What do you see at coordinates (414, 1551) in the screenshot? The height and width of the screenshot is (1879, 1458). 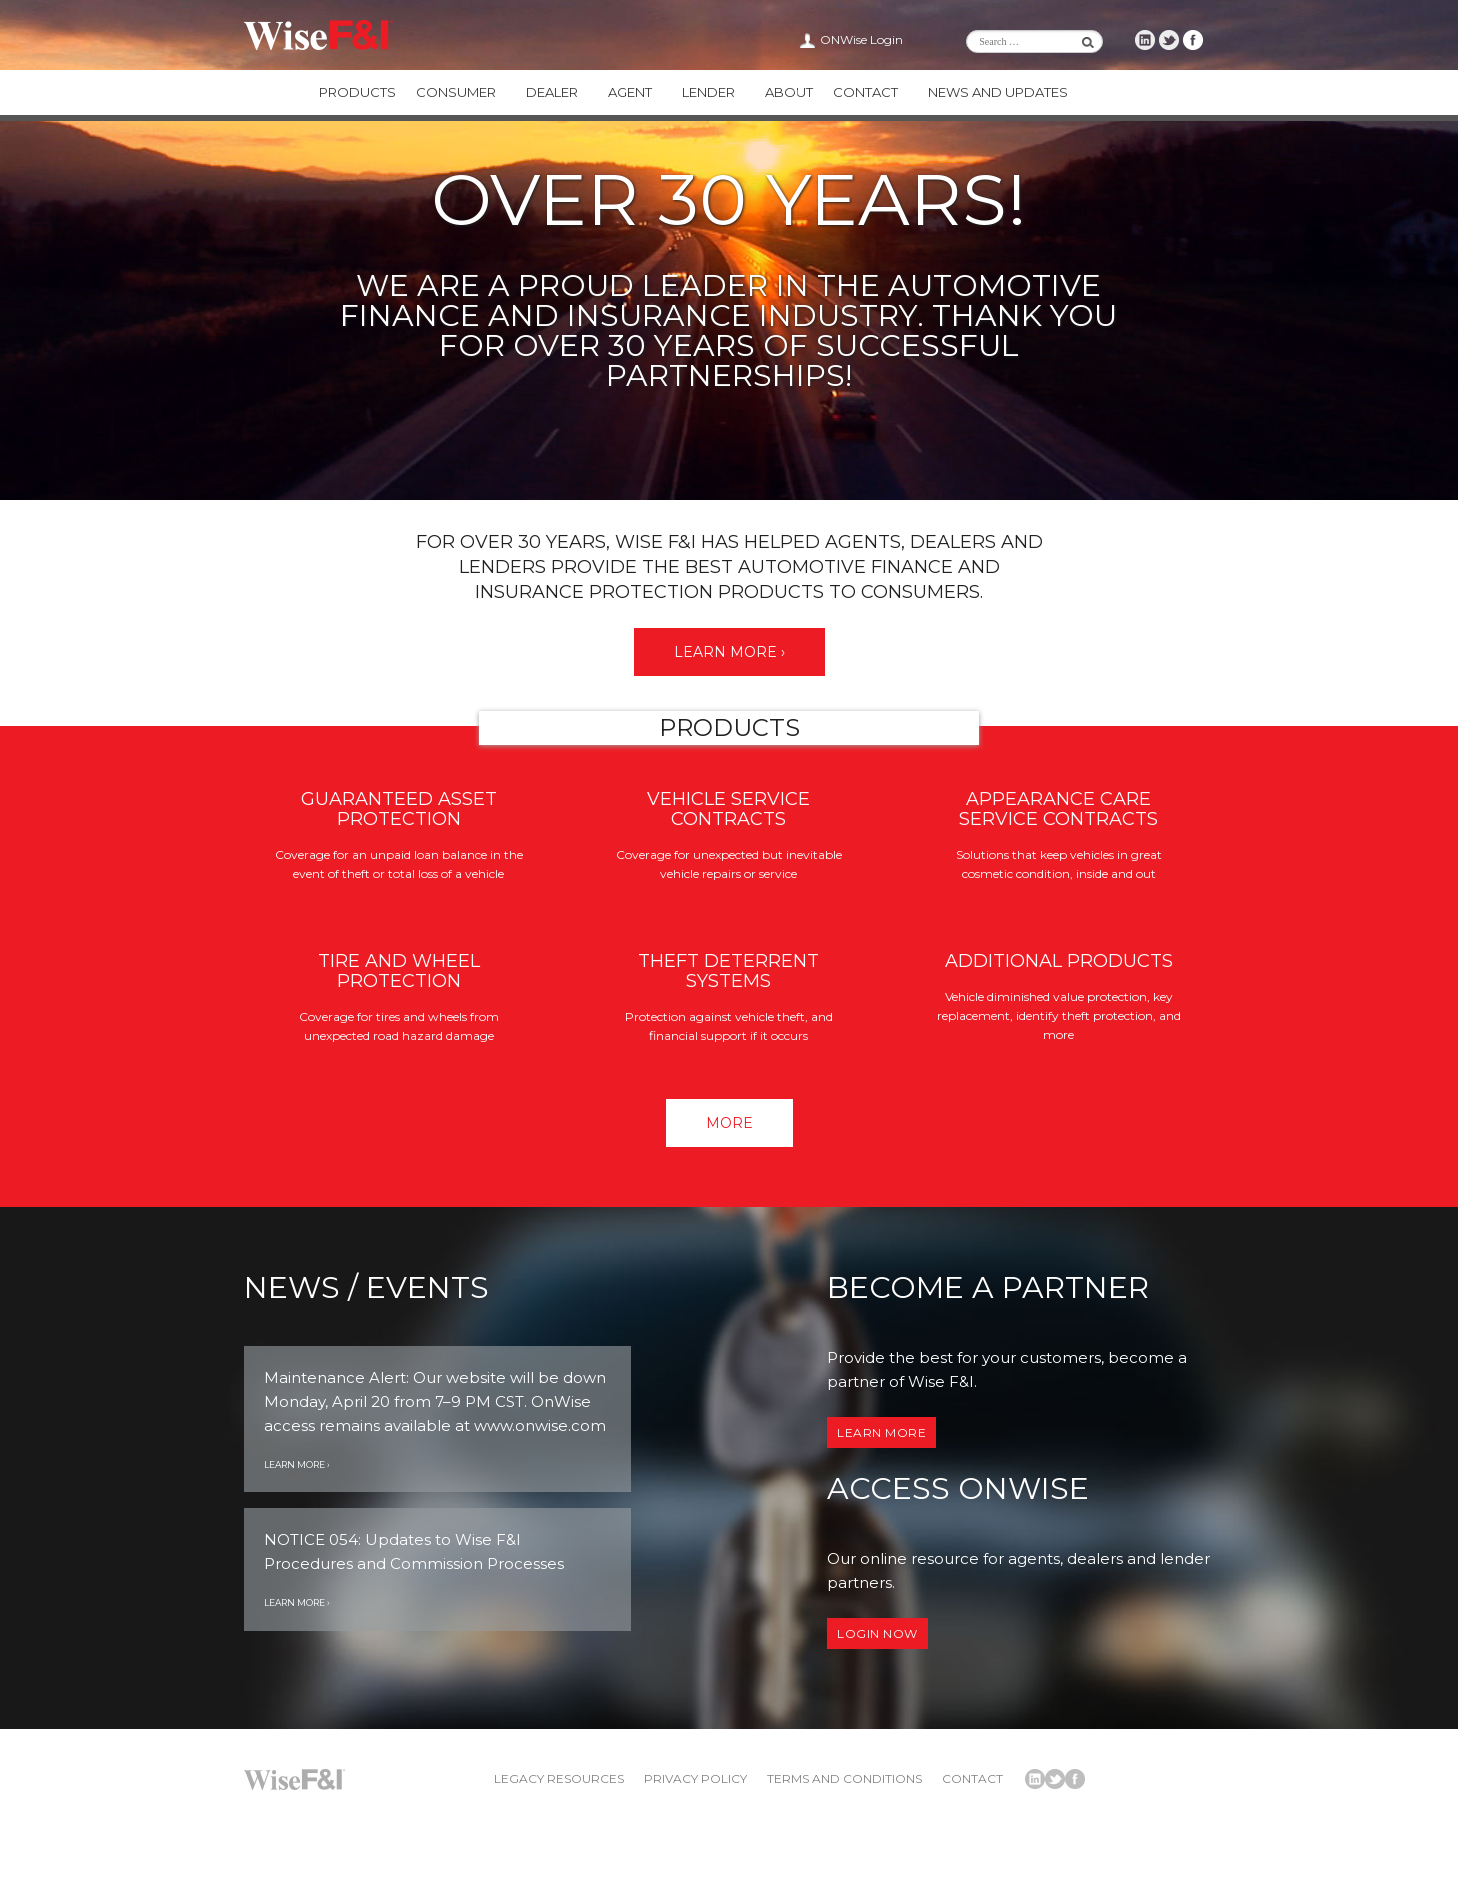 I see `NOTICE 054: Updates to Wise F&I Procedures and Commission Processes` at bounding box center [414, 1551].